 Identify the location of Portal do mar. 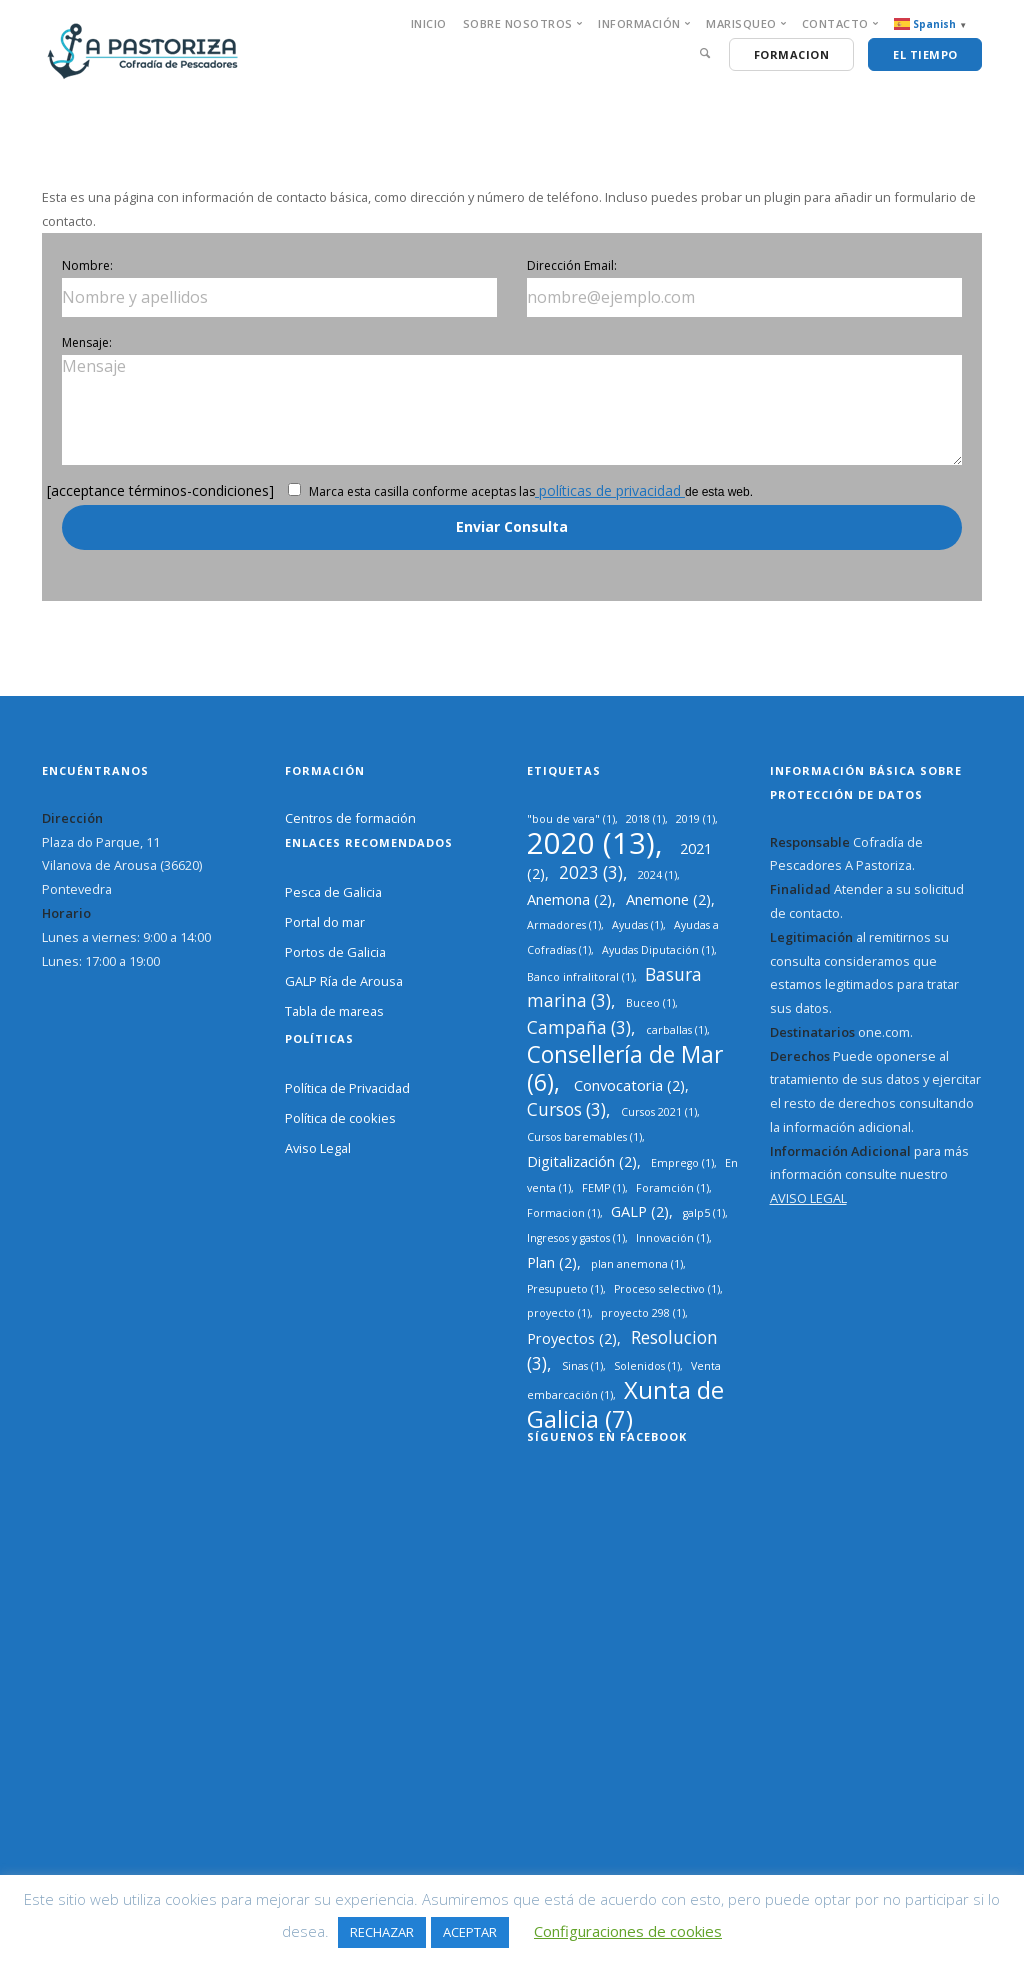
(325, 922).